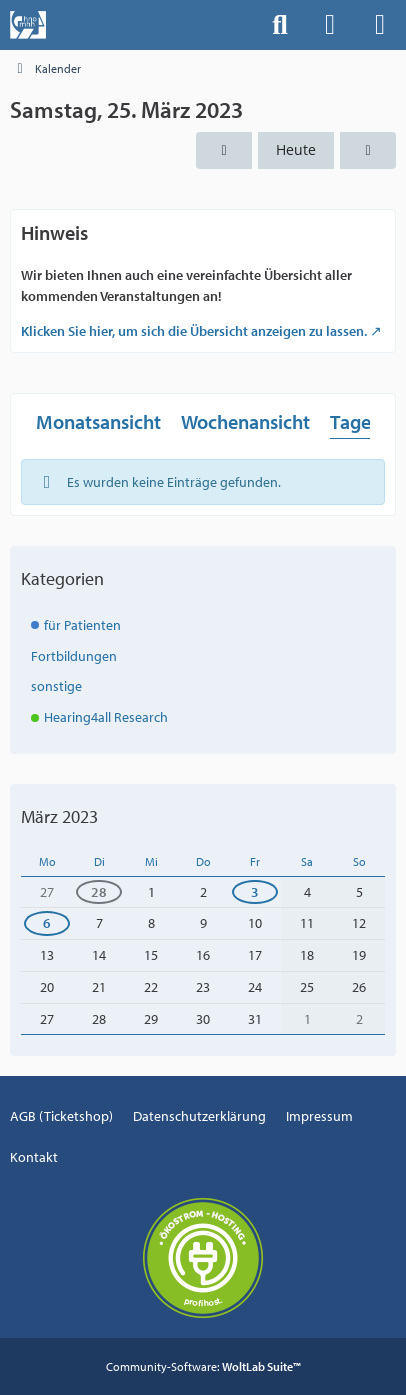  Describe the element at coordinates (203, 1366) in the screenshot. I see `Community-Software:` at that location.